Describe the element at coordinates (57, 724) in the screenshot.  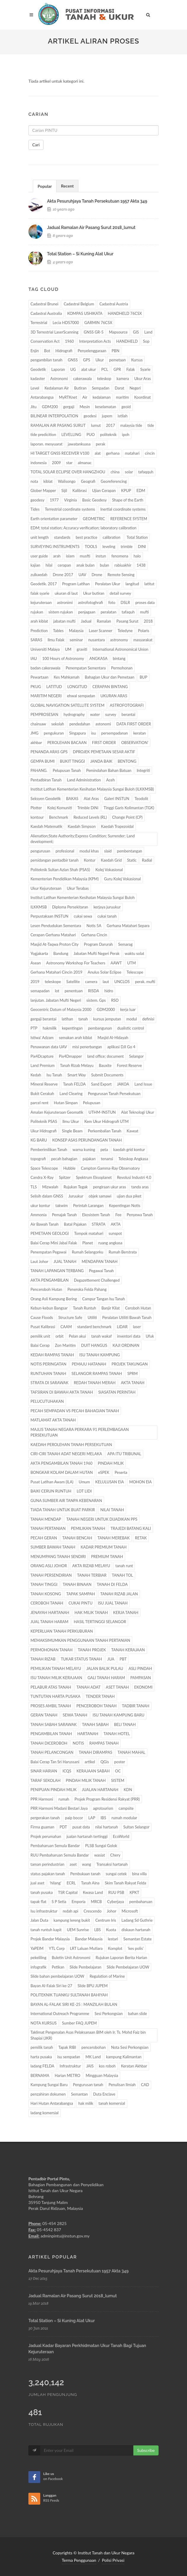
I see `sekolah` at that location.